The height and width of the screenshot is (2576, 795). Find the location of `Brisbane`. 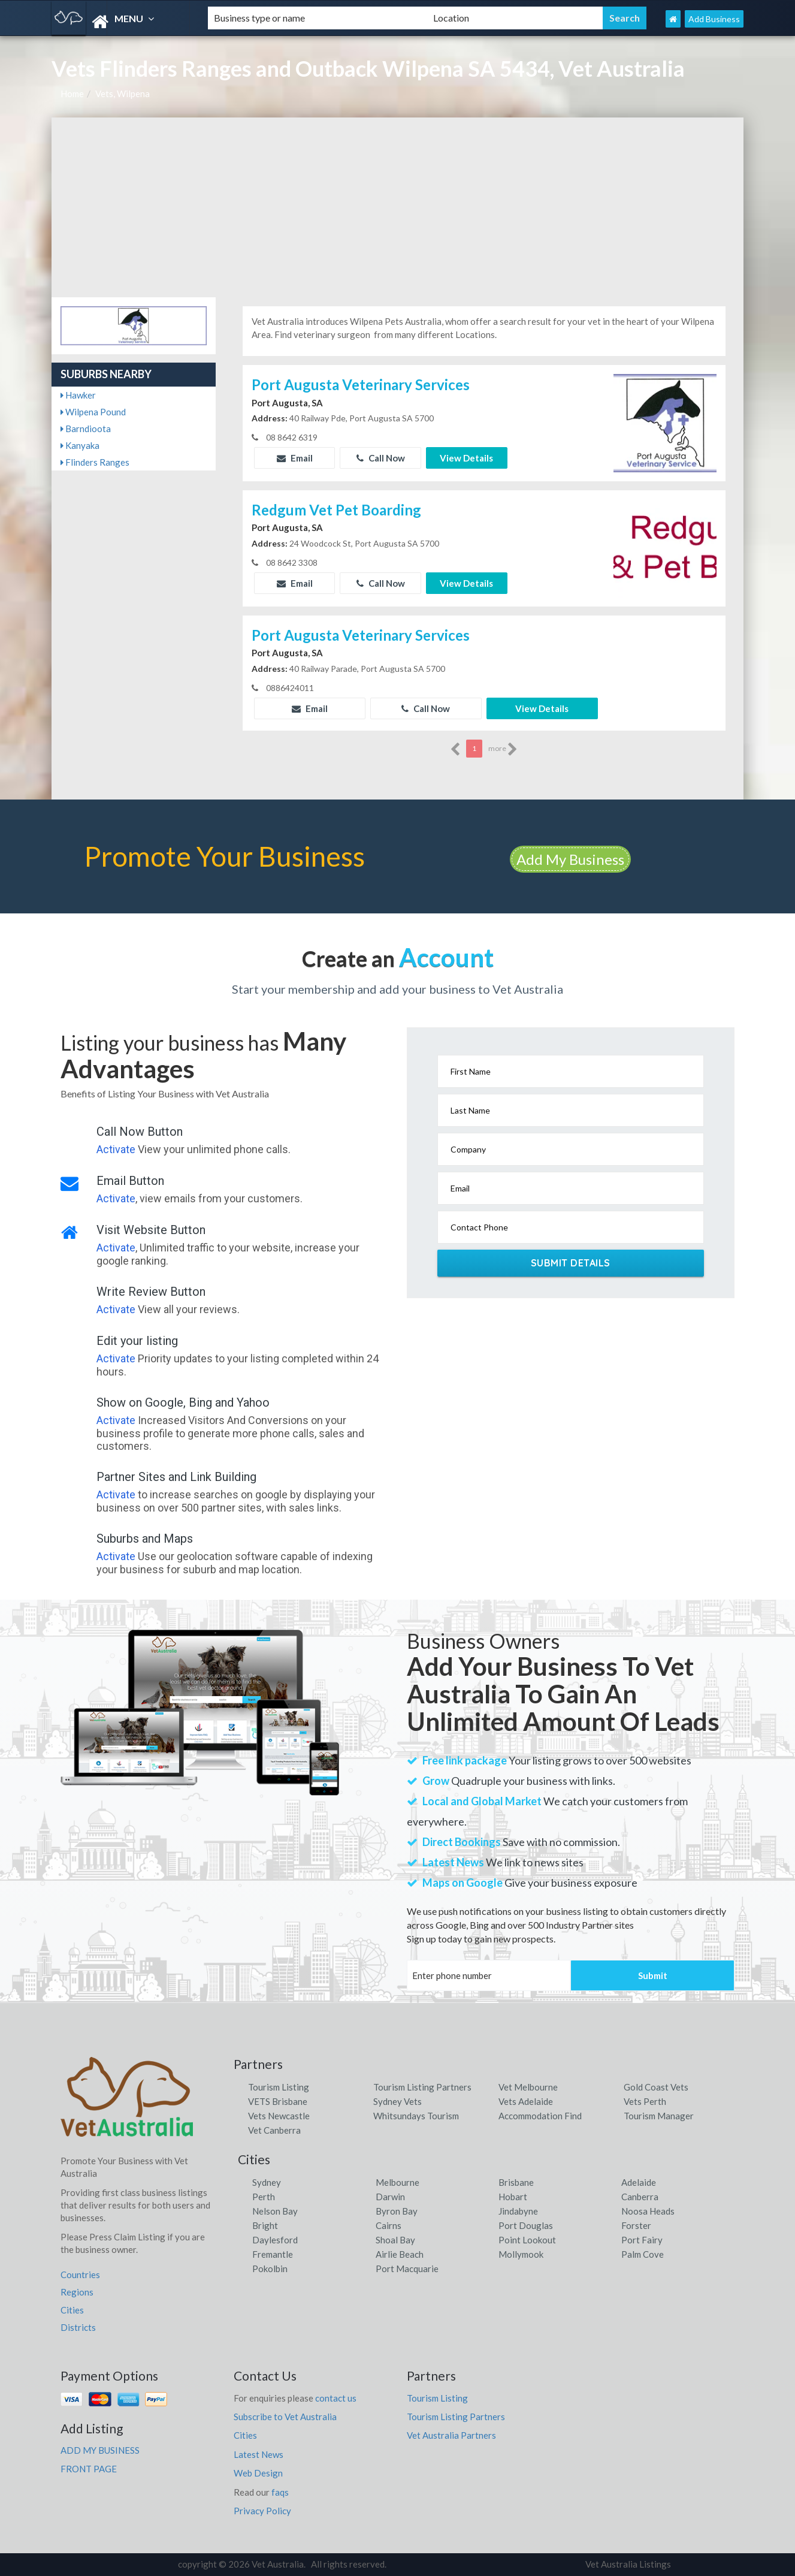

Brisbane is located at coordinates (516, 2182).